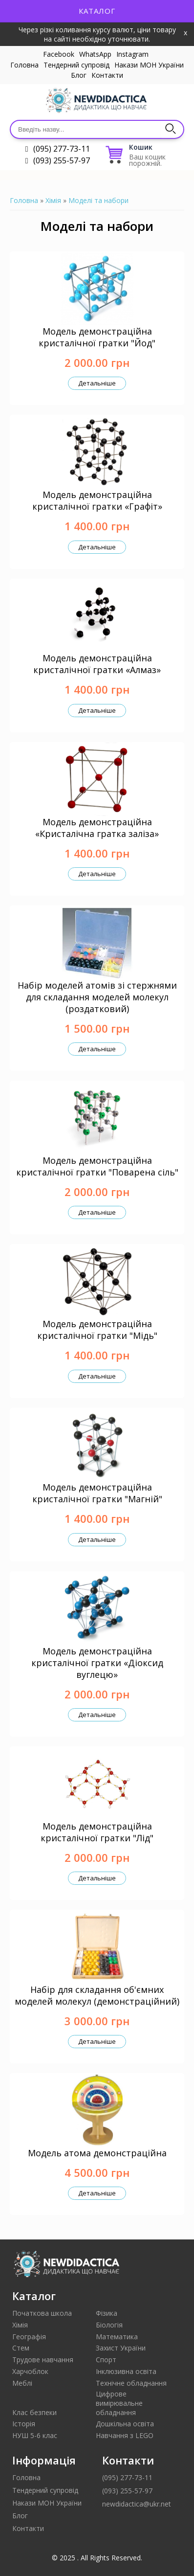 The image size is (194, 2576). Describe the element at coordinates (121, 2347) in the screenshot. I see `Захист України` at that location.